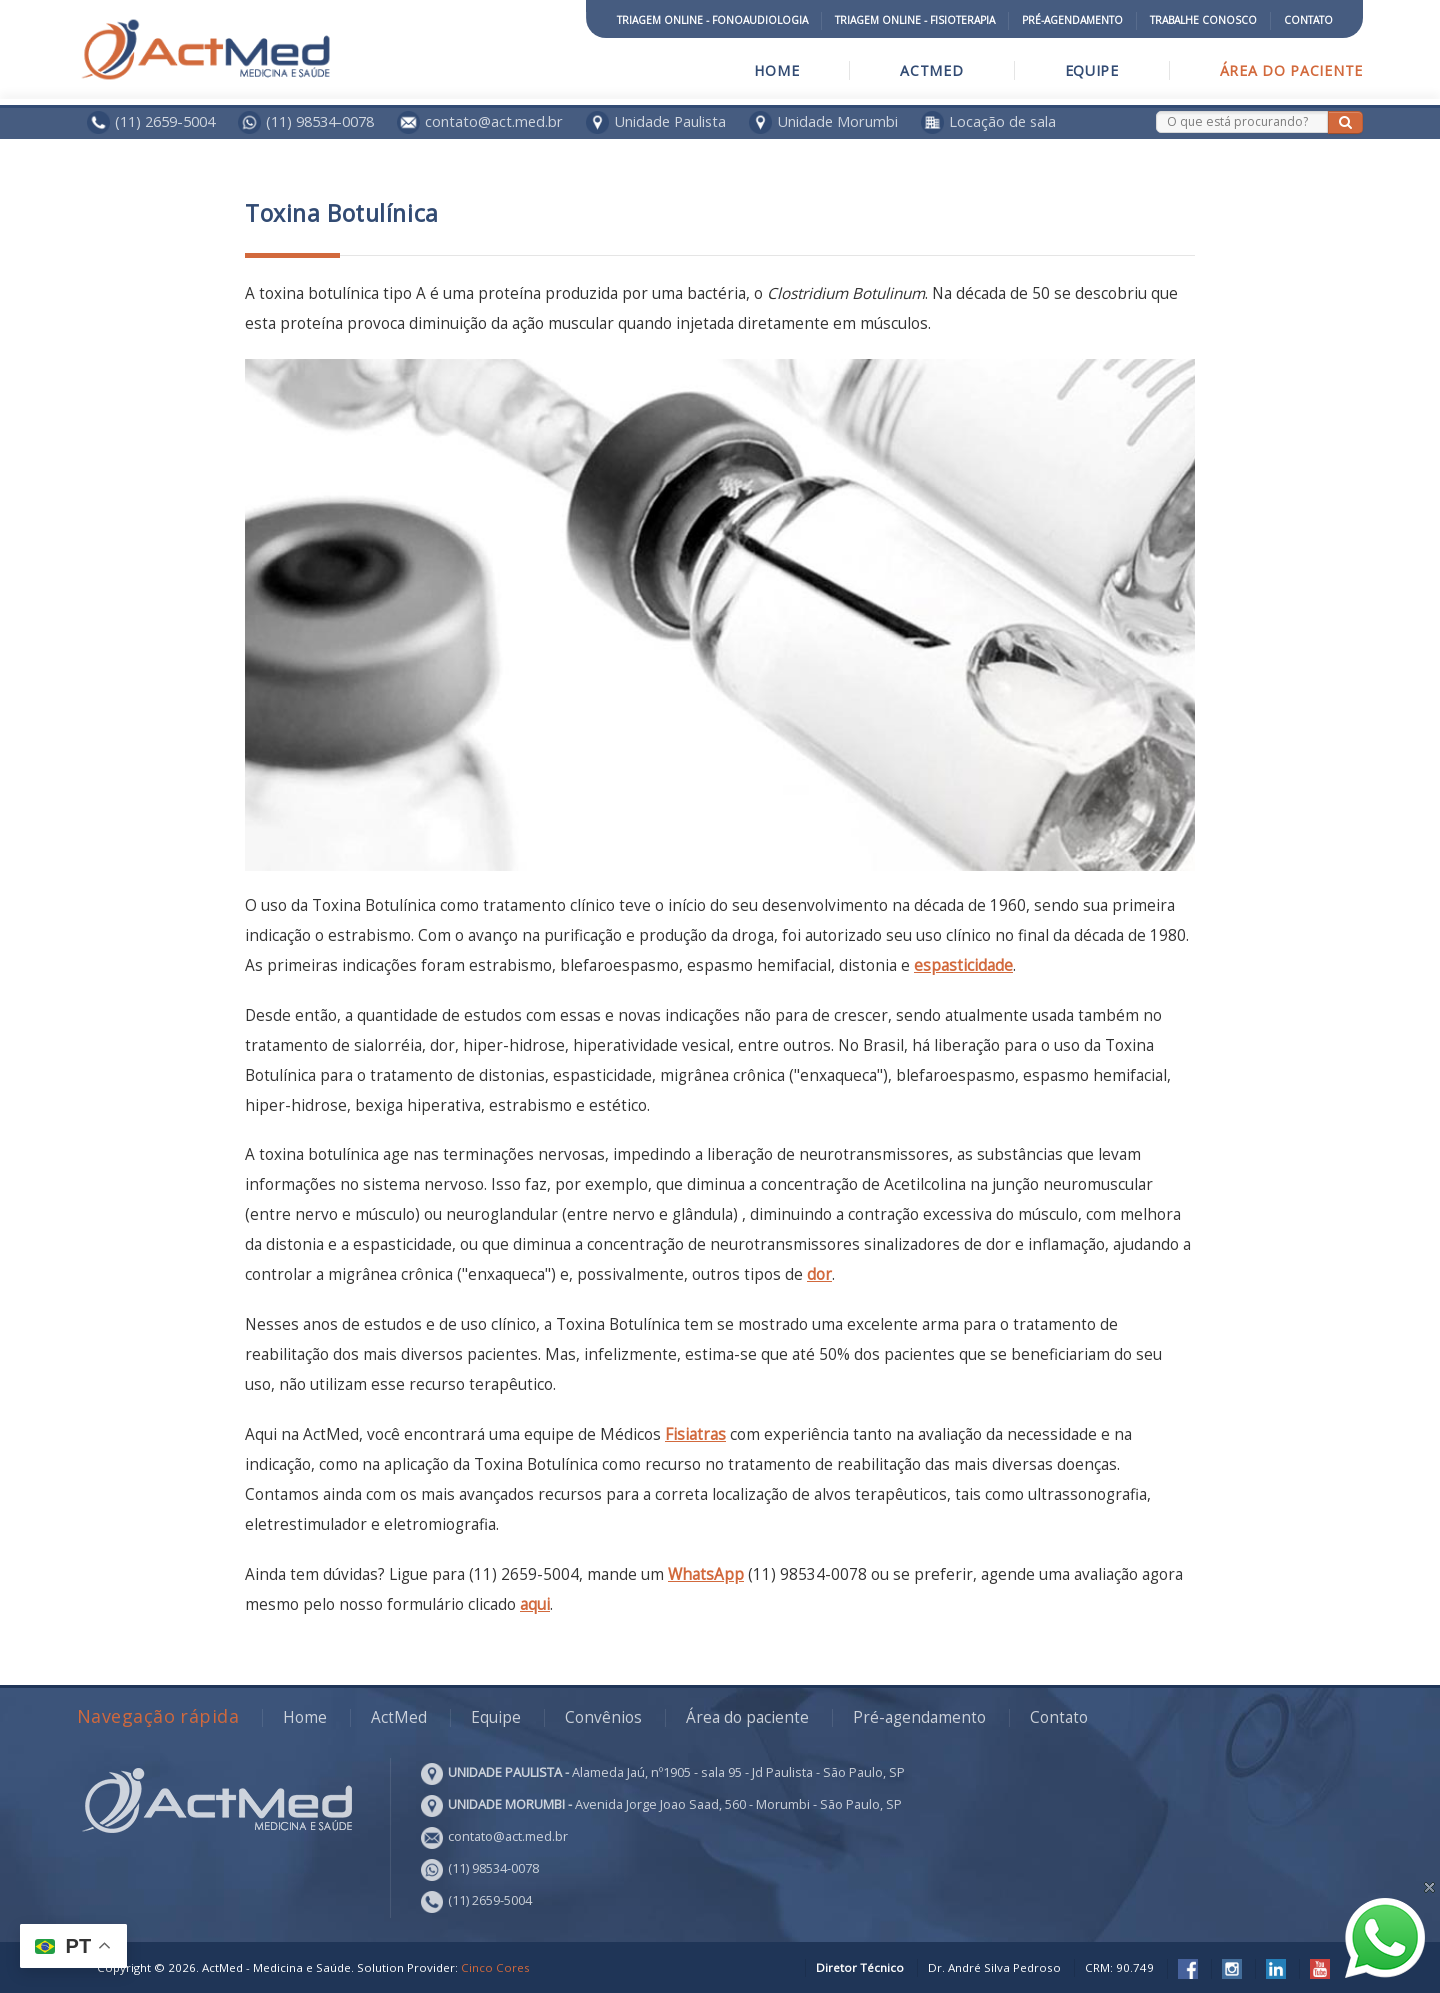 This screenshot has height=1993, width=1440. I want to click on Triagem Online - Fisioterapia, so click(915, 20).